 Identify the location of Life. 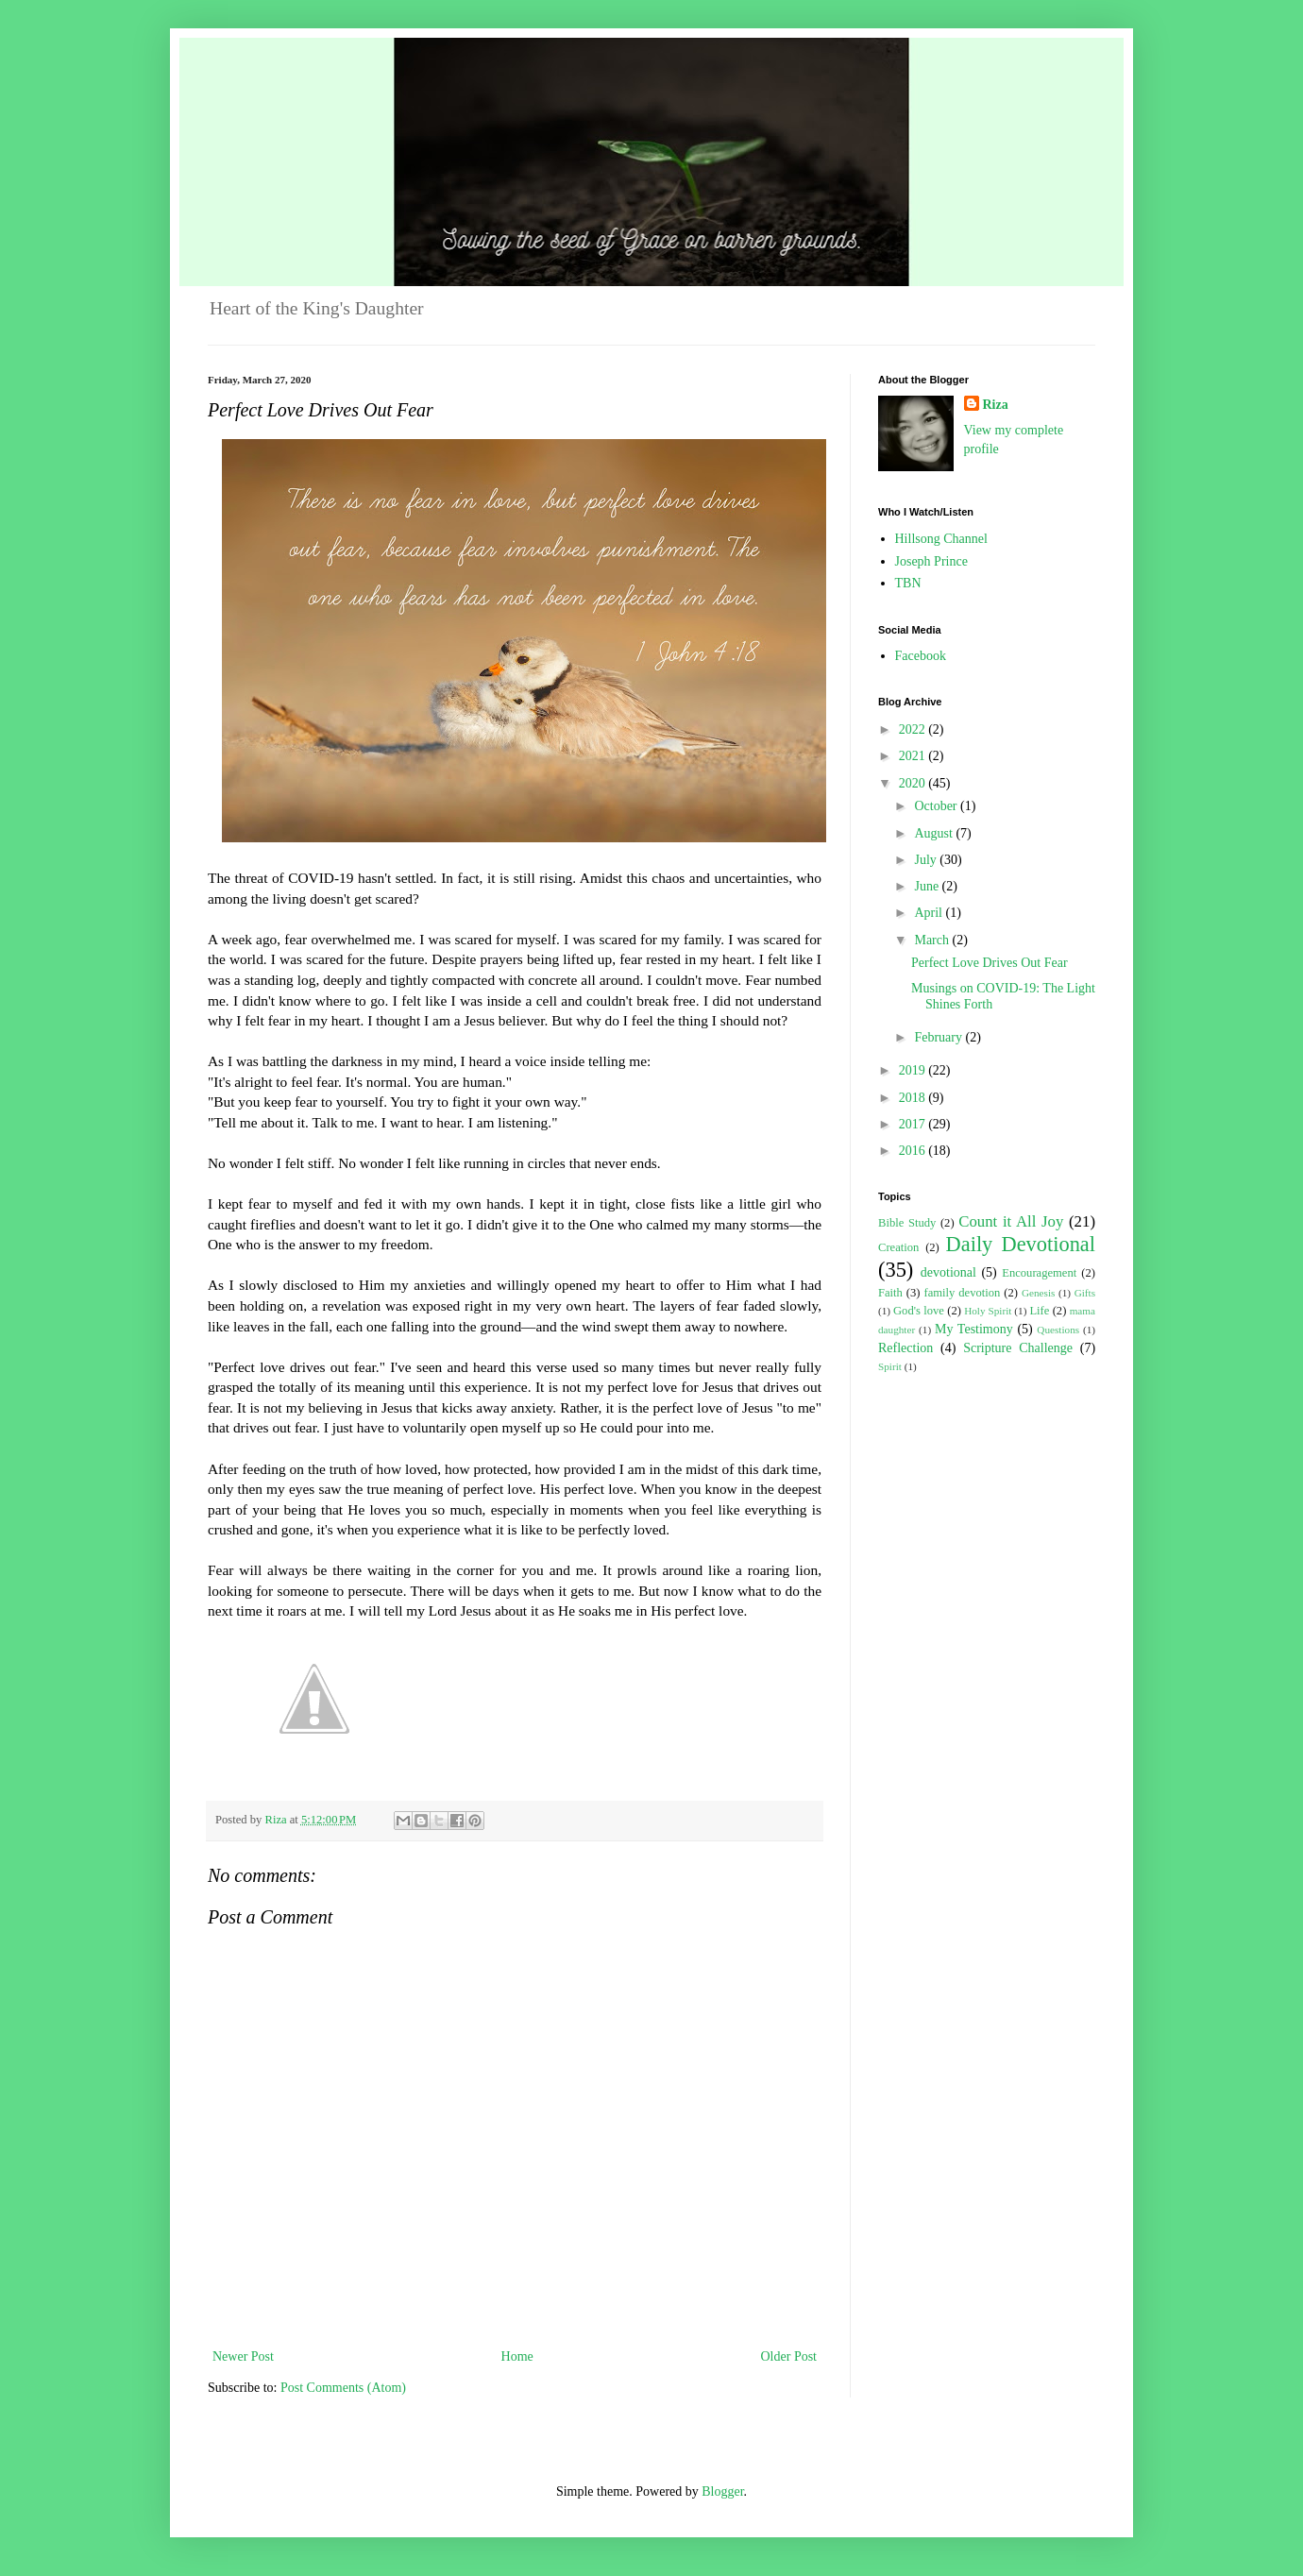
(1039, 1310).